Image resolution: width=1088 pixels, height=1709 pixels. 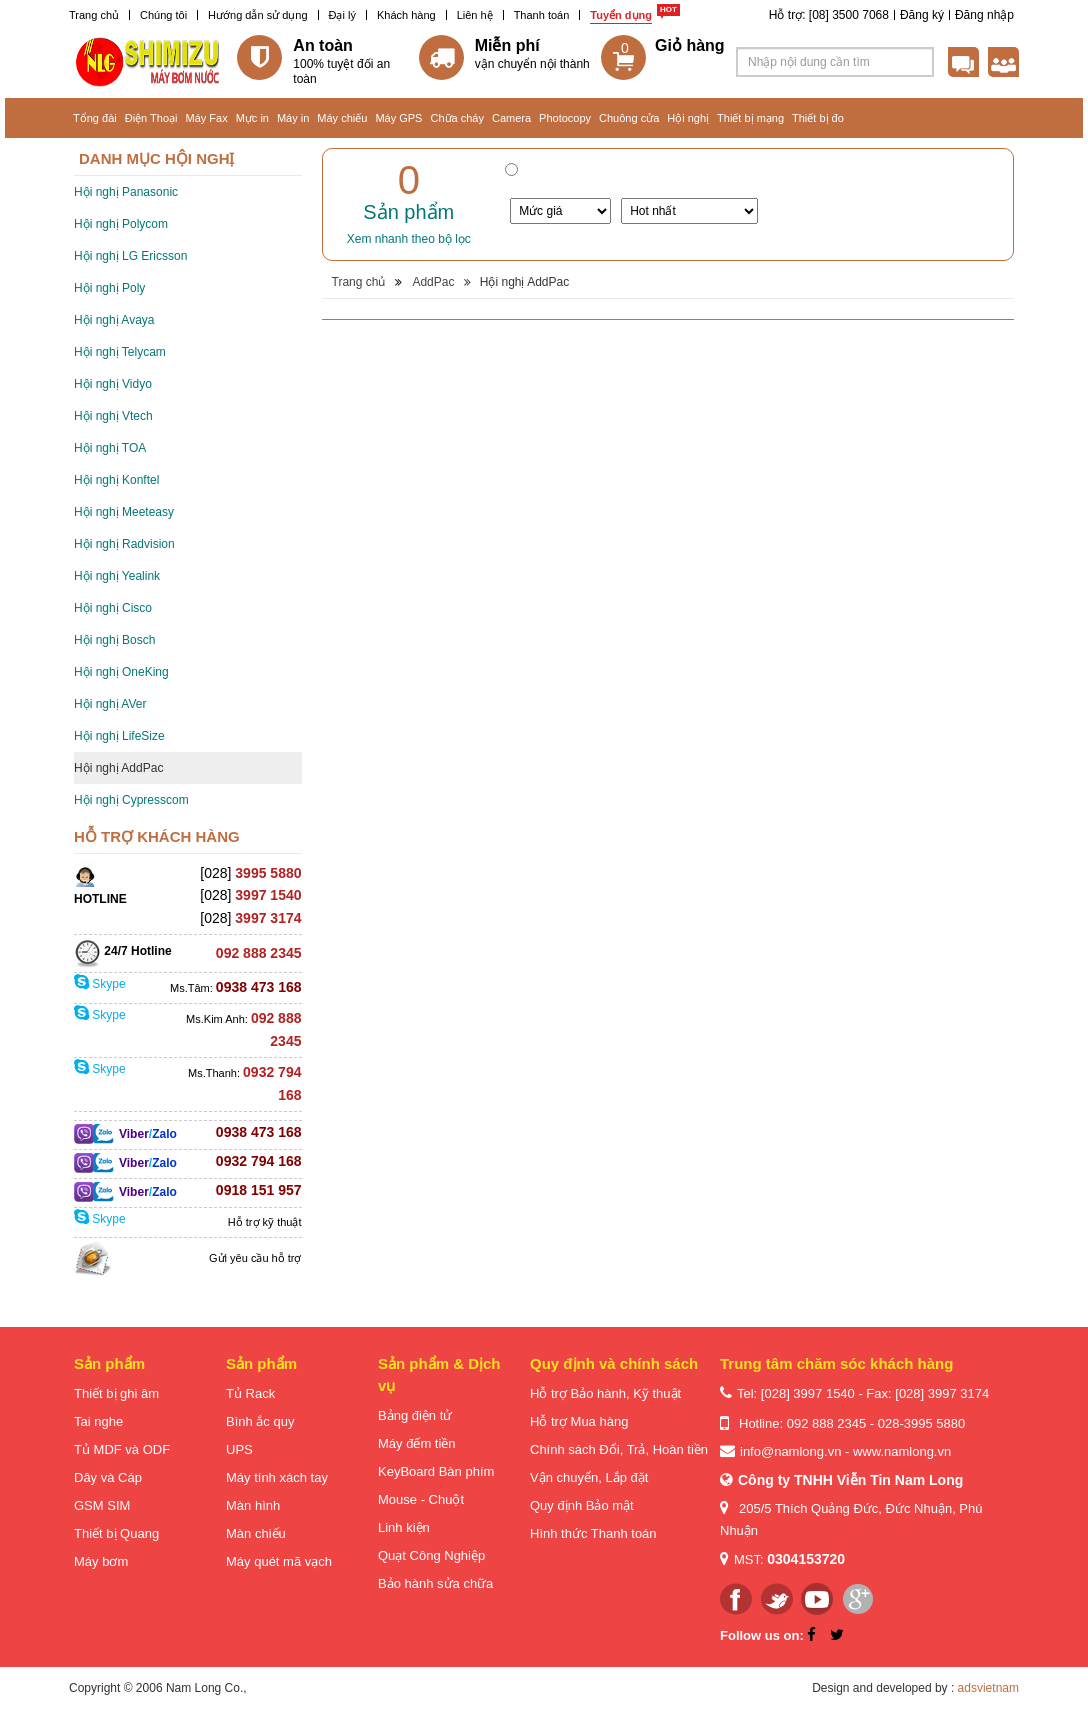 What do you see at coordinates (436, 1471) in the screenshot?
I see `KeyBoard Bàn phím` at bounding box center [436, 1471].